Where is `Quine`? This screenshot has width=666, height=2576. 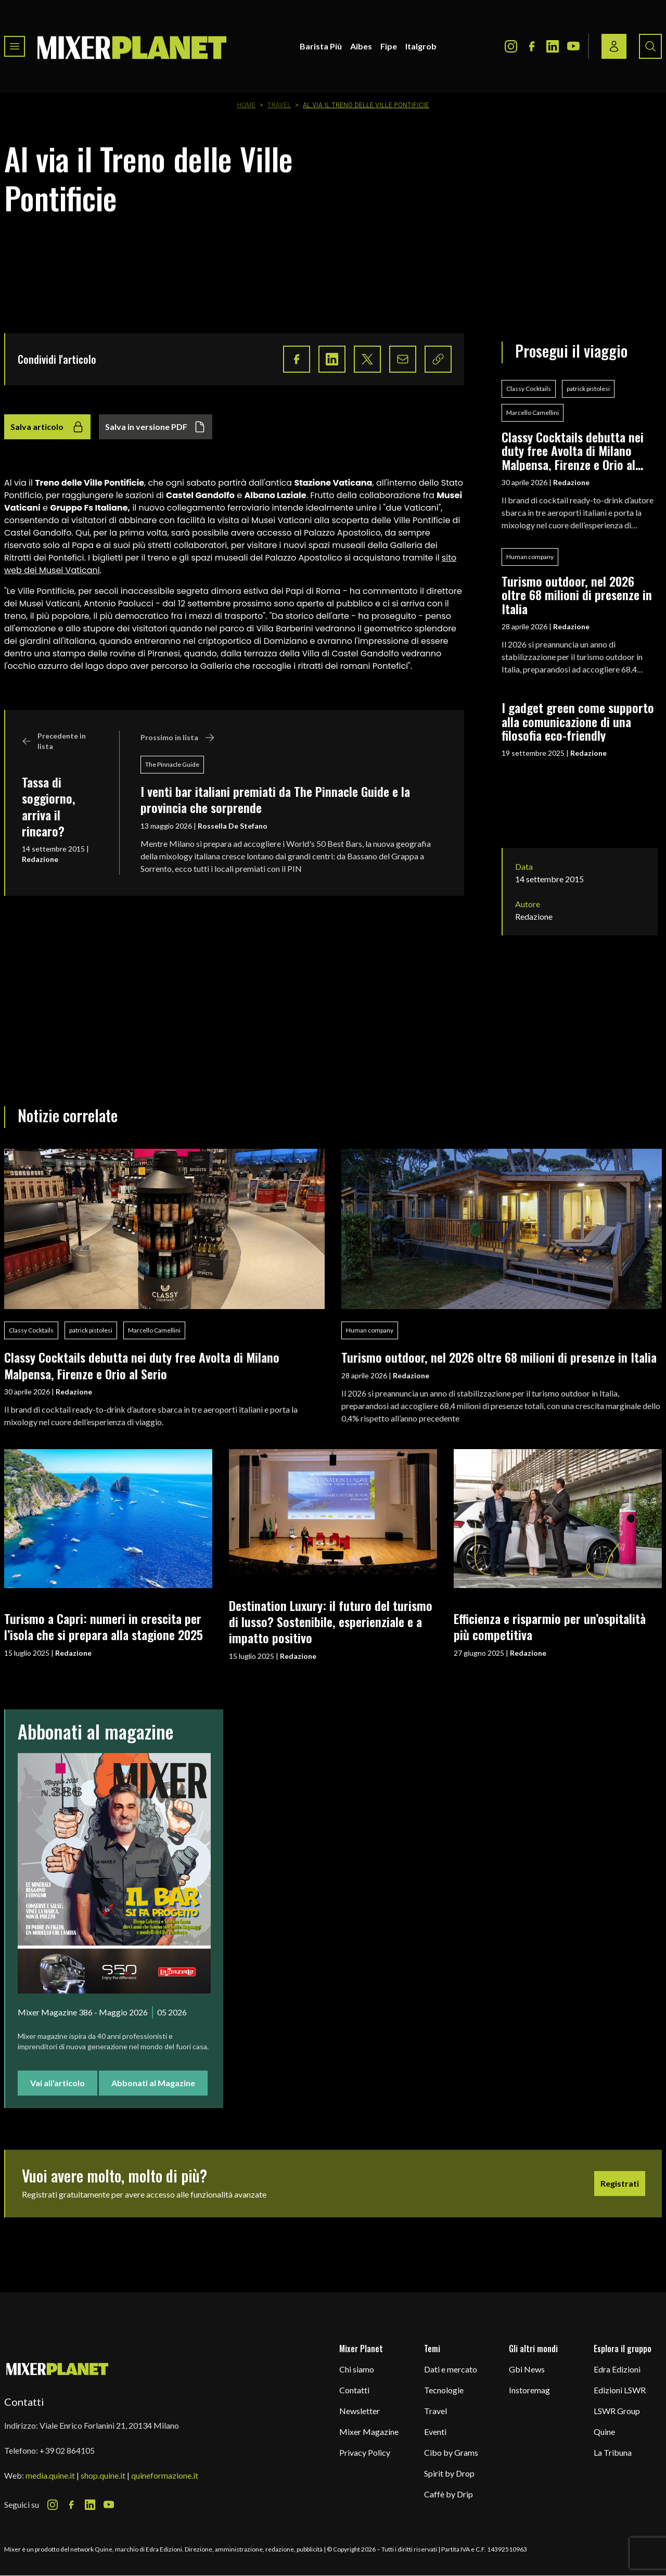 Quine is located at coordinates (604, 2432).